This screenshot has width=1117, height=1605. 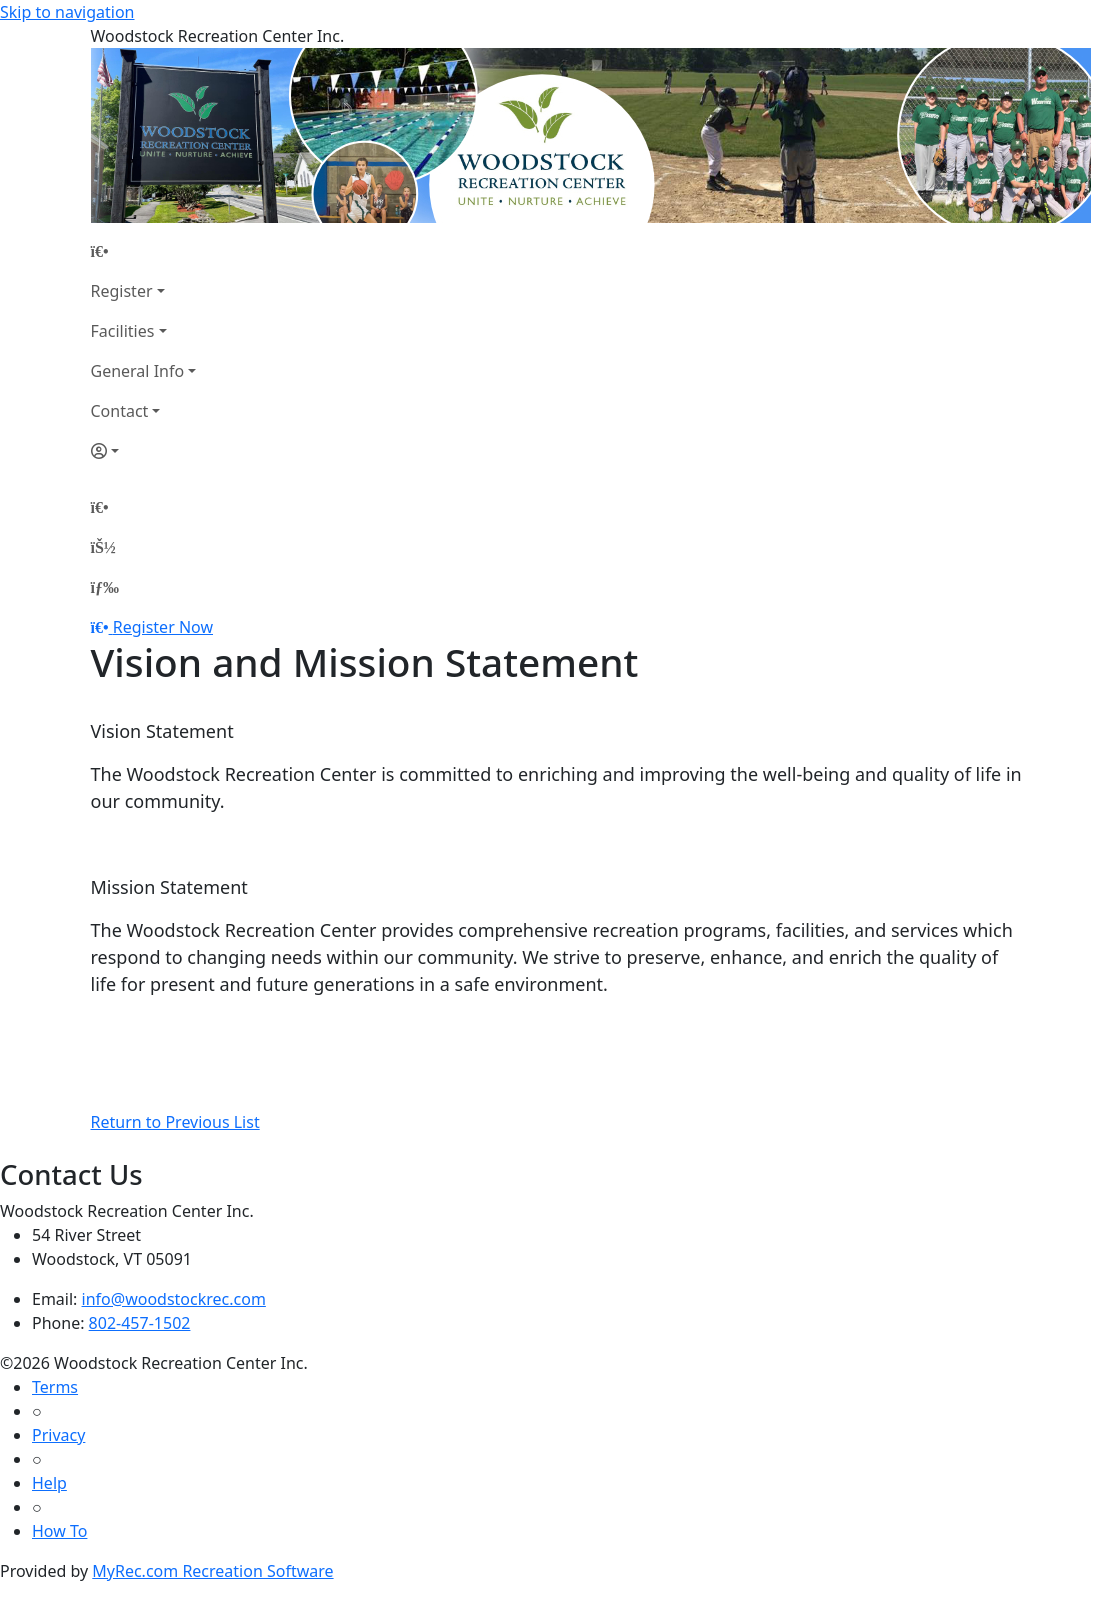 I want to click on Register Now, so click(x=163, y=627).